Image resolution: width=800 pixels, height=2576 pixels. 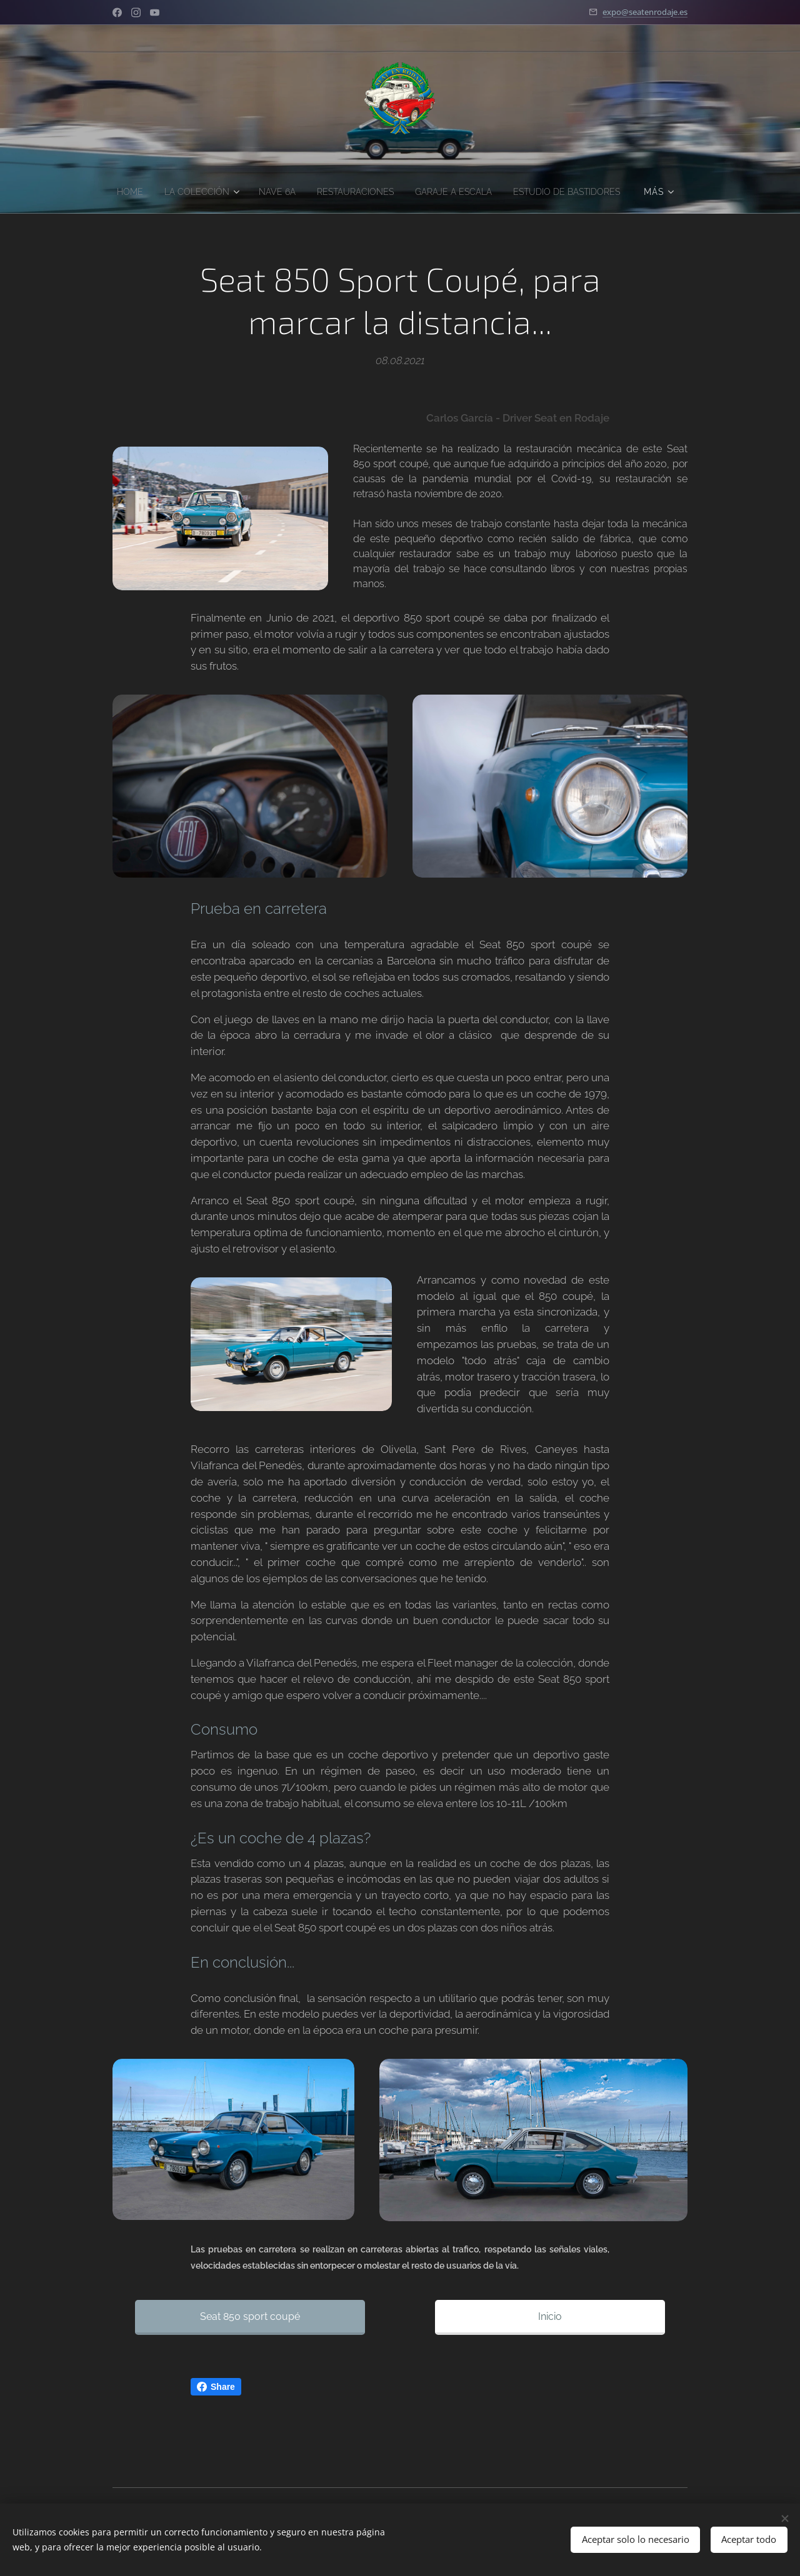 I want to click on expo@seatenrodaje.es, so click(x=645, y=11).